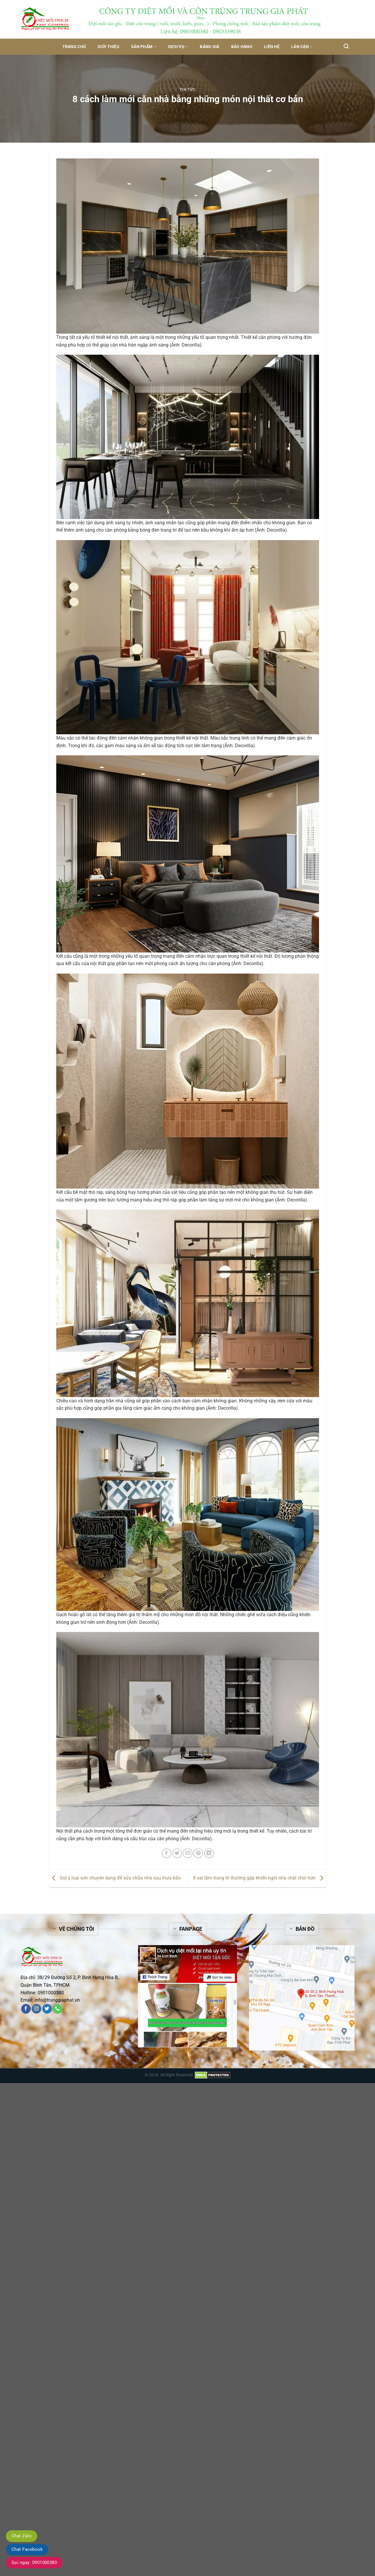 Image resolution: width=375 pixels, height=2576 pixels. I want to click on [Follow on Twitter], so click(47, 2009).